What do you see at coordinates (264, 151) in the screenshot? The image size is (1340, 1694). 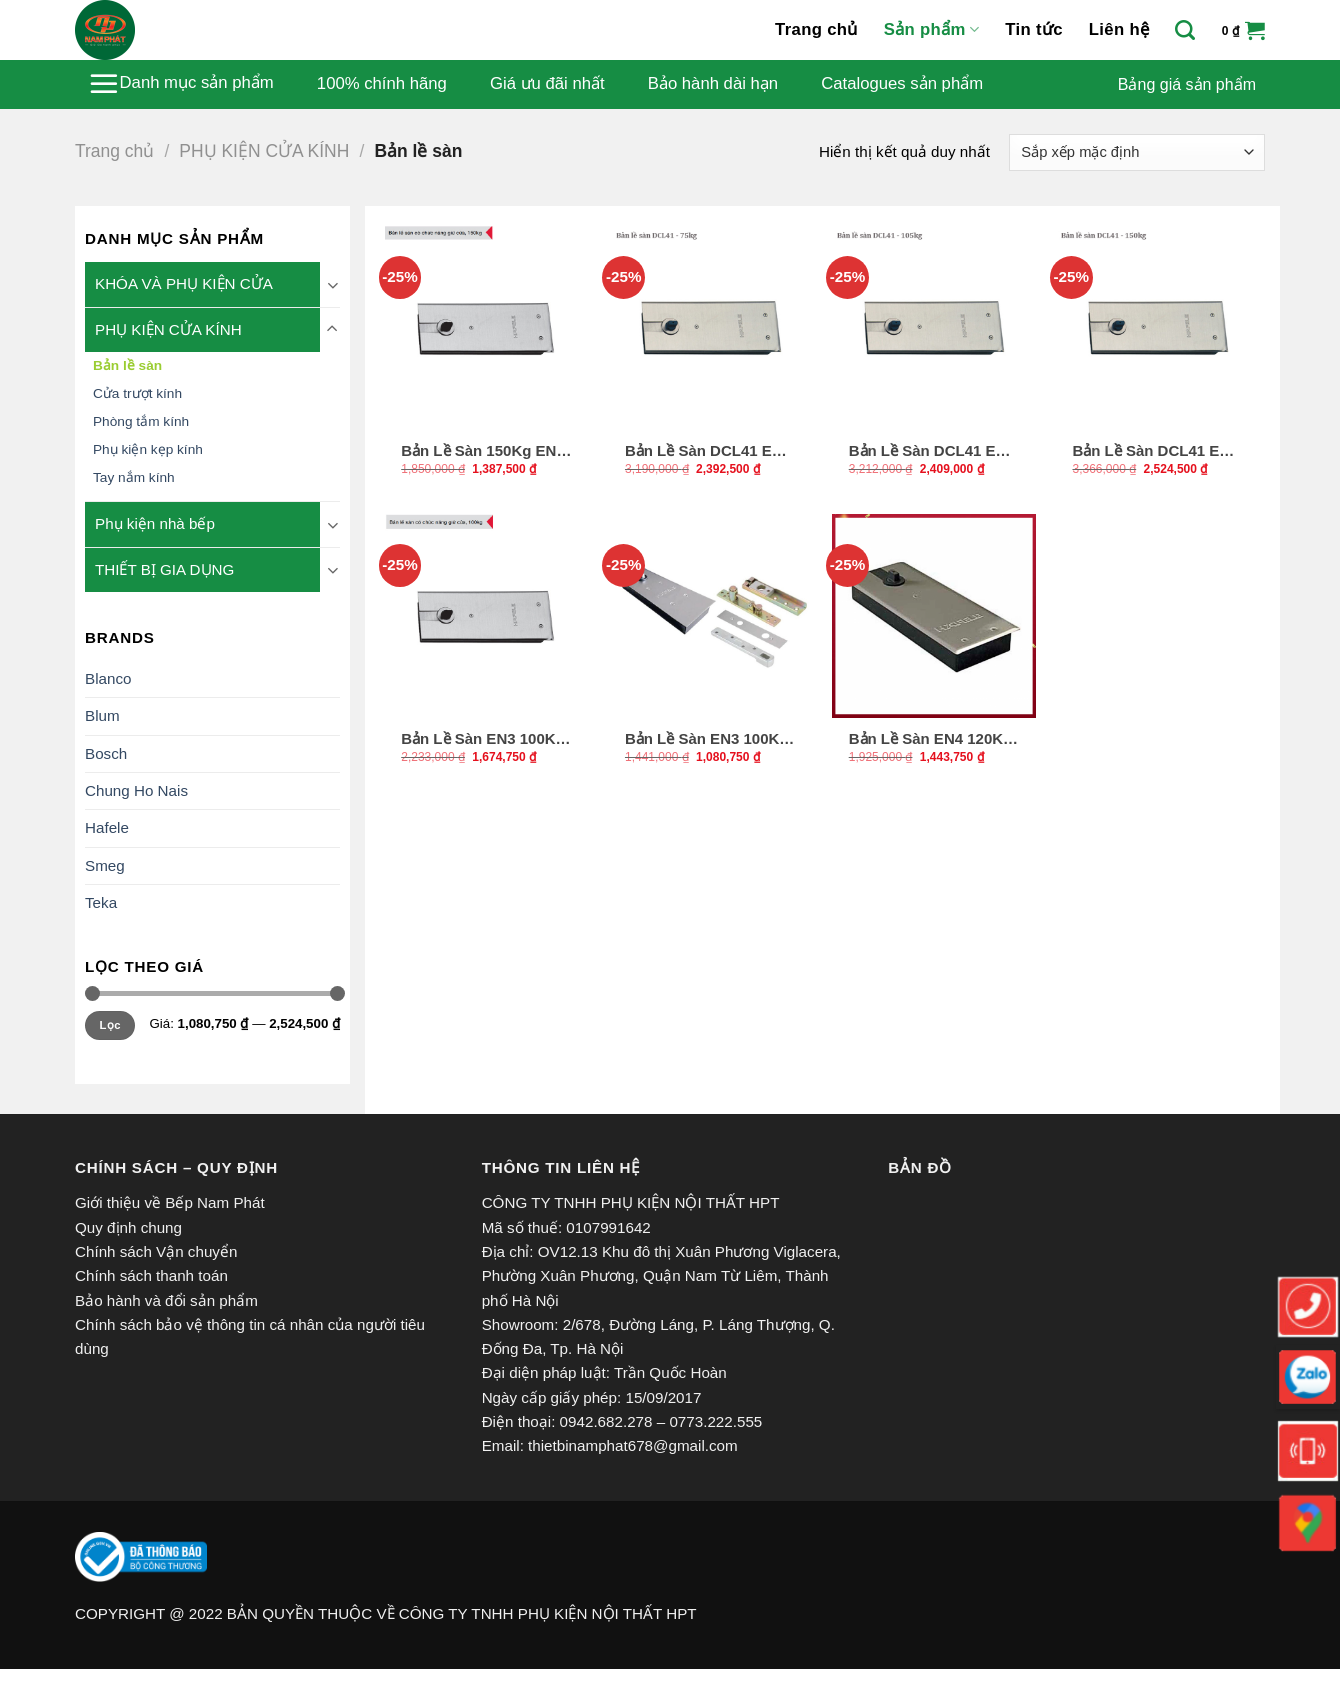 I see `PHỤ KIỆN CỬA KÍNH` at bounding box center [264, 151].